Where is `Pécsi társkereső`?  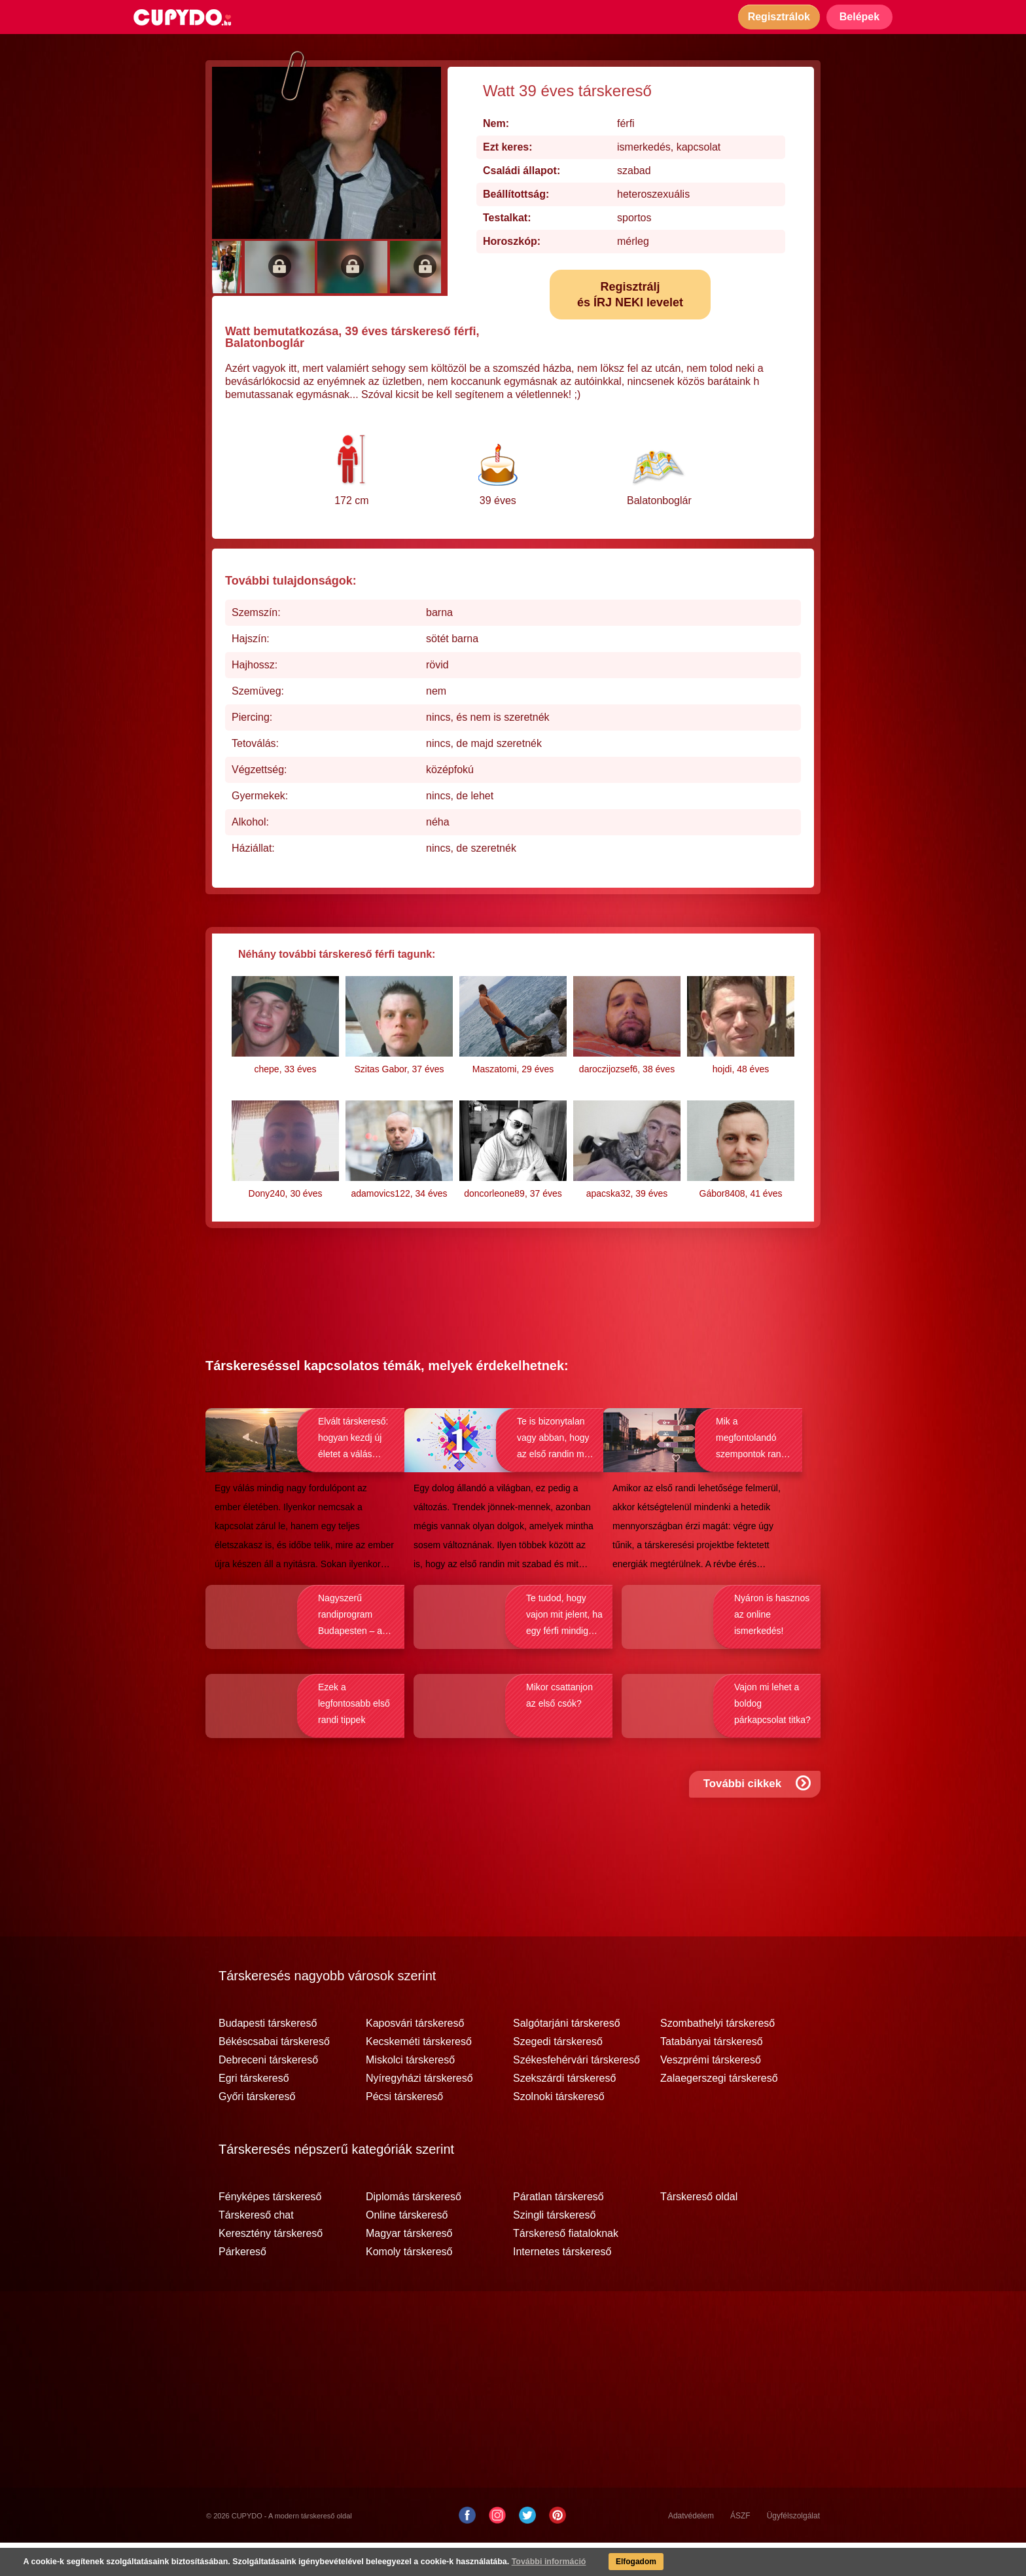 Pécsi társkereső is located at coordinates (404, 2130).